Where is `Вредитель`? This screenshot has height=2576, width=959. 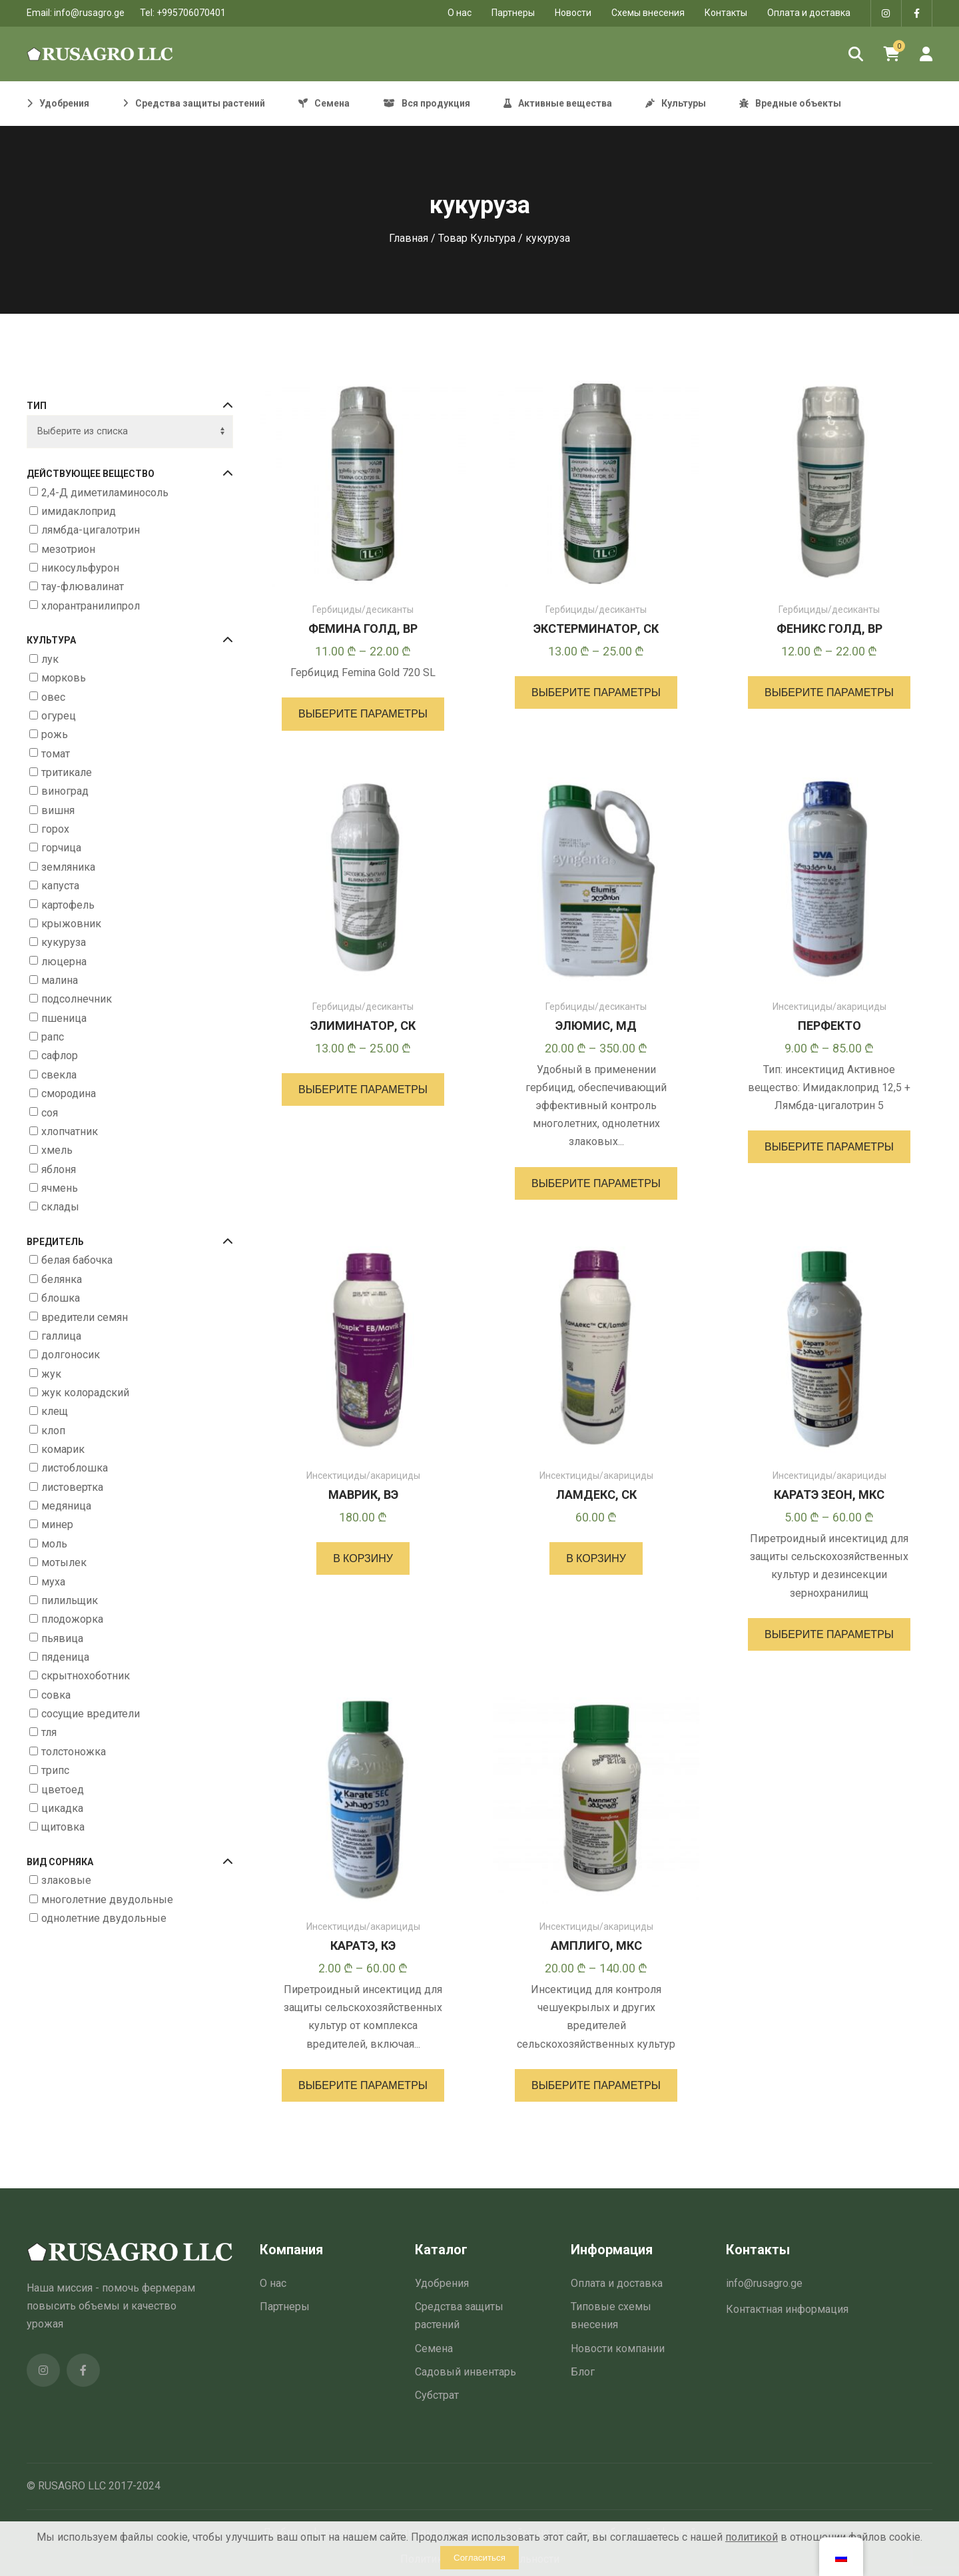
Вредитель is located at coordinates (130, 1242).